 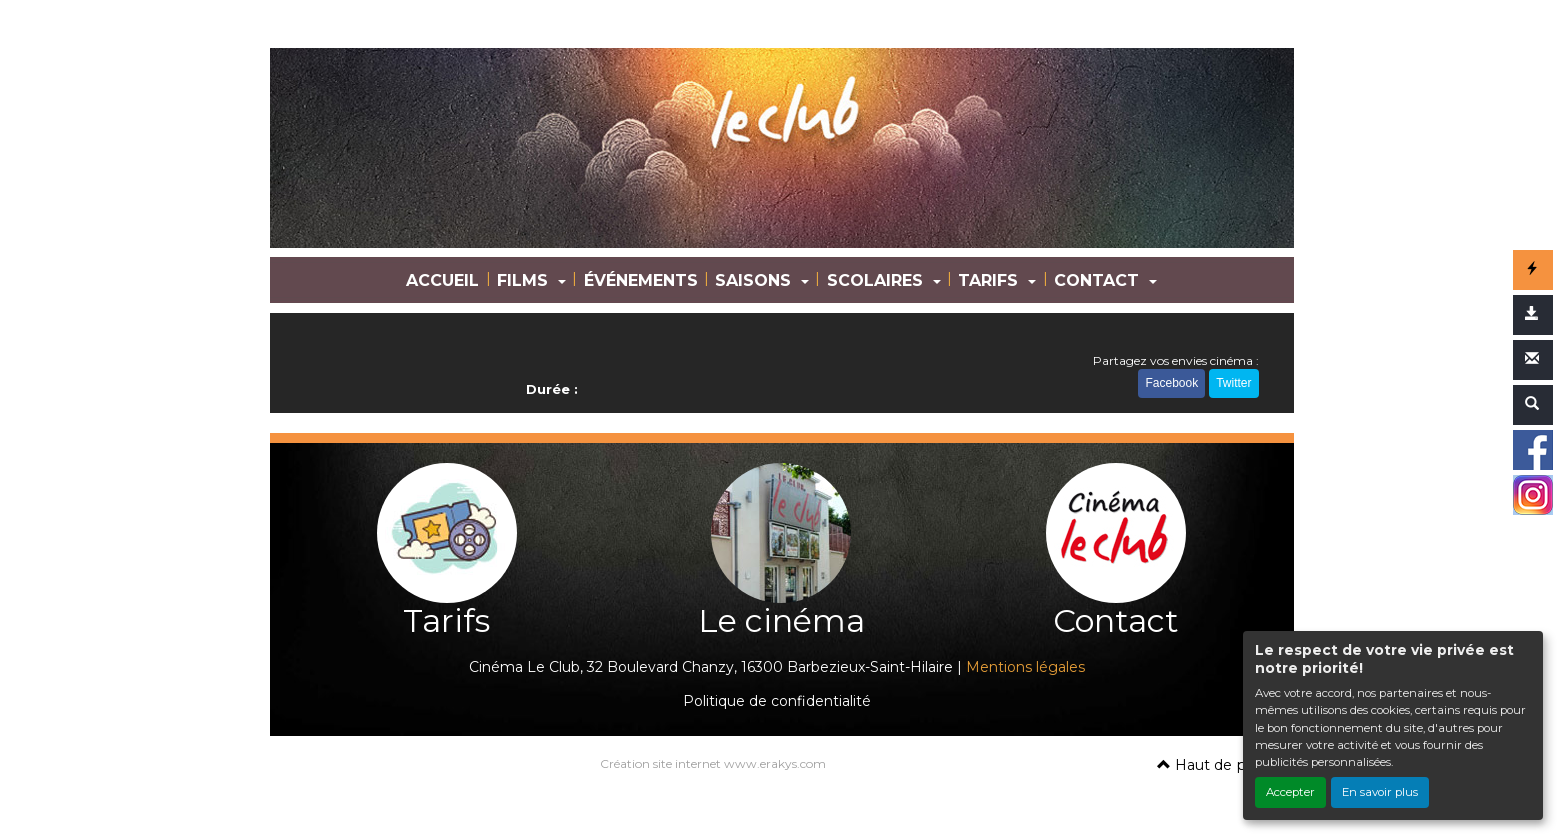 I want to click on Twitter, so click(x=1233, y=383).